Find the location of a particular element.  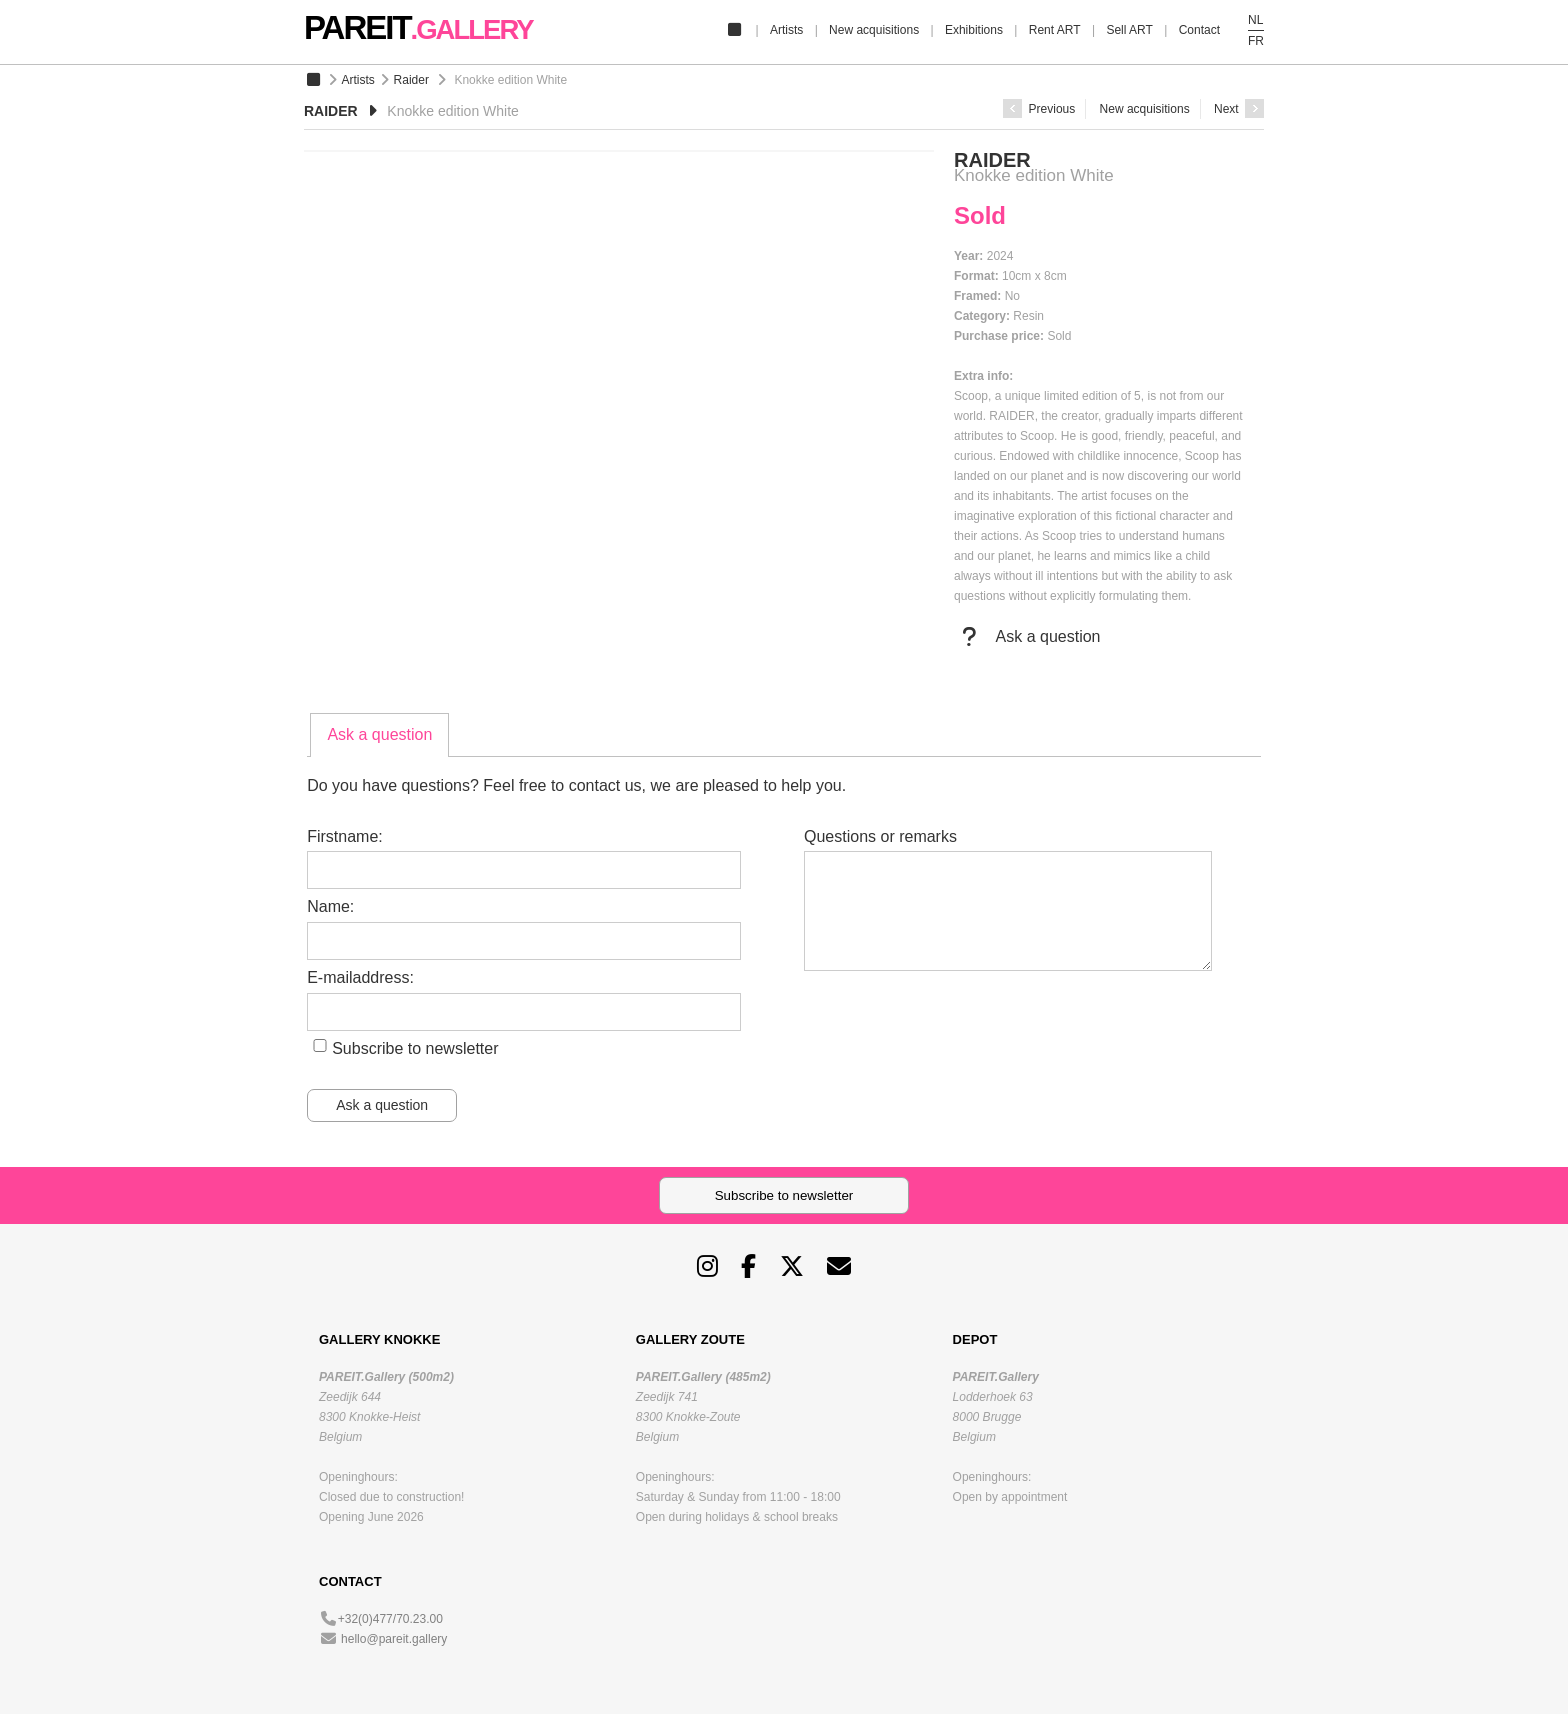

Questions or remarks is located at coordinates (880, 836).